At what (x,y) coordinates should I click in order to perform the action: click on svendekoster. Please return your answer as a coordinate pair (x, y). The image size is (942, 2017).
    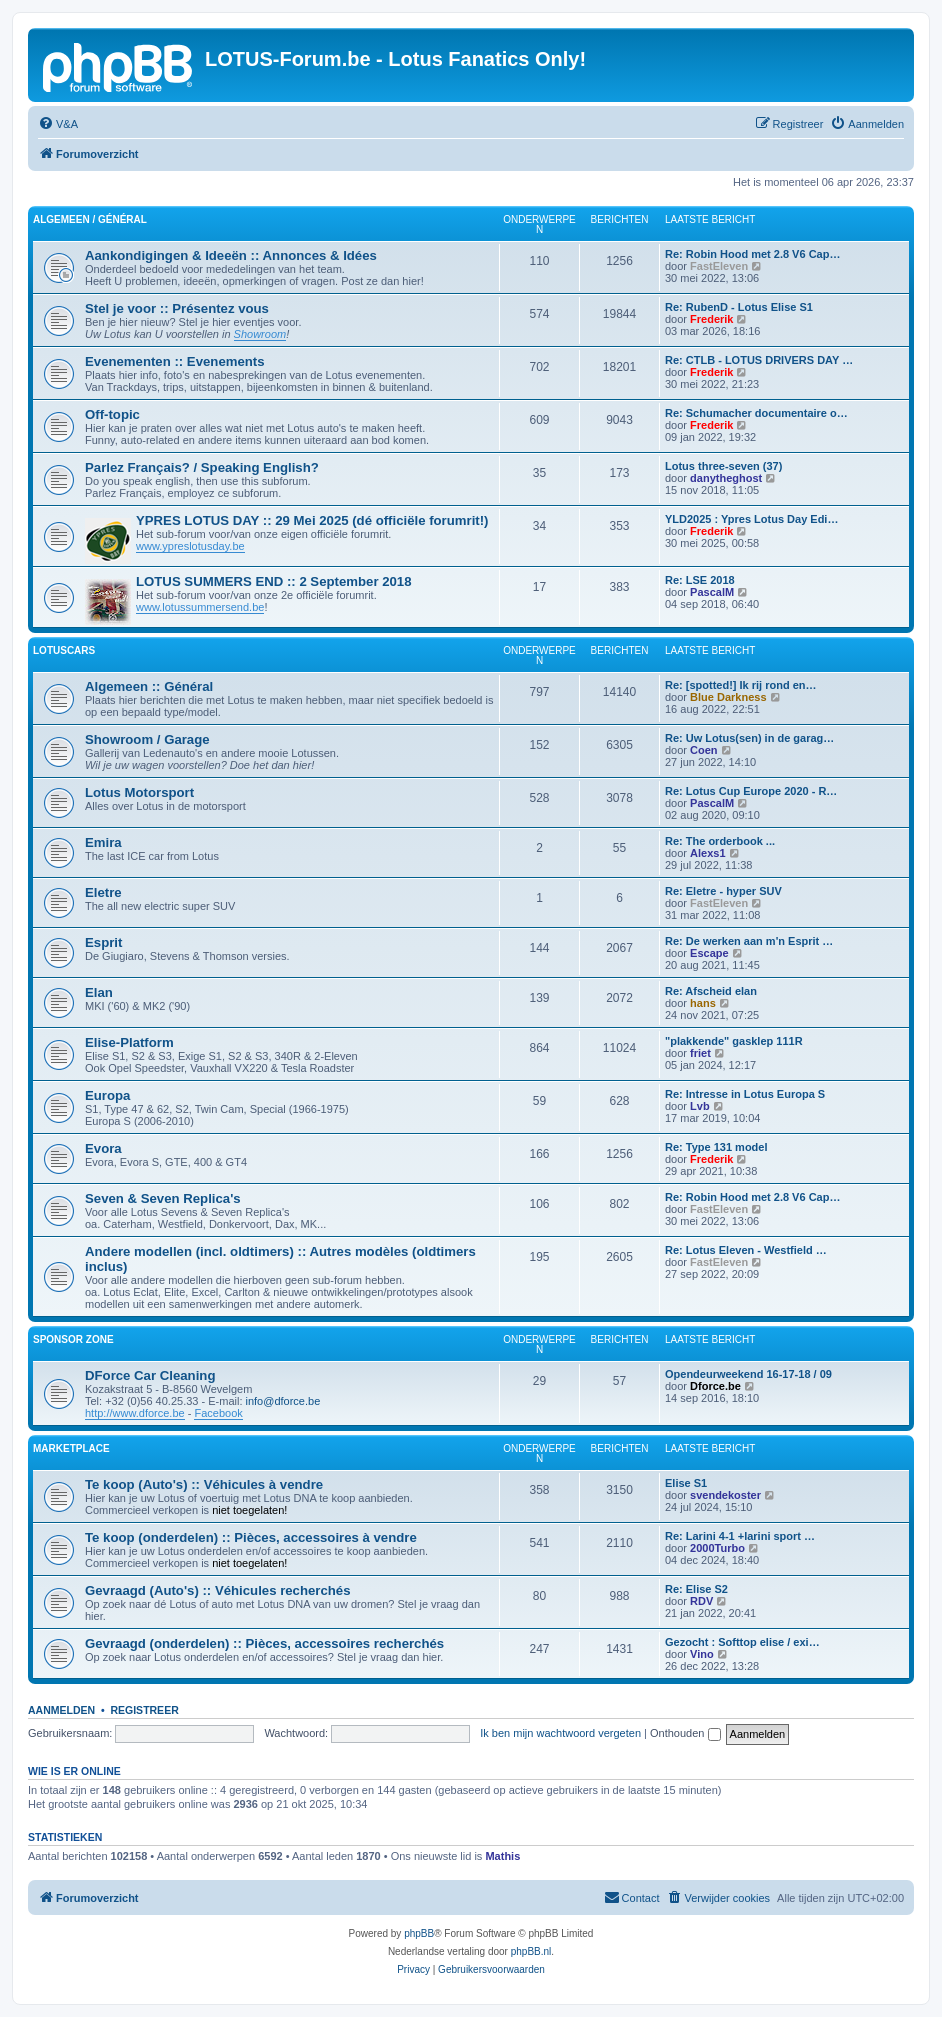
    Looking at the image, I should click on (725, 1495).